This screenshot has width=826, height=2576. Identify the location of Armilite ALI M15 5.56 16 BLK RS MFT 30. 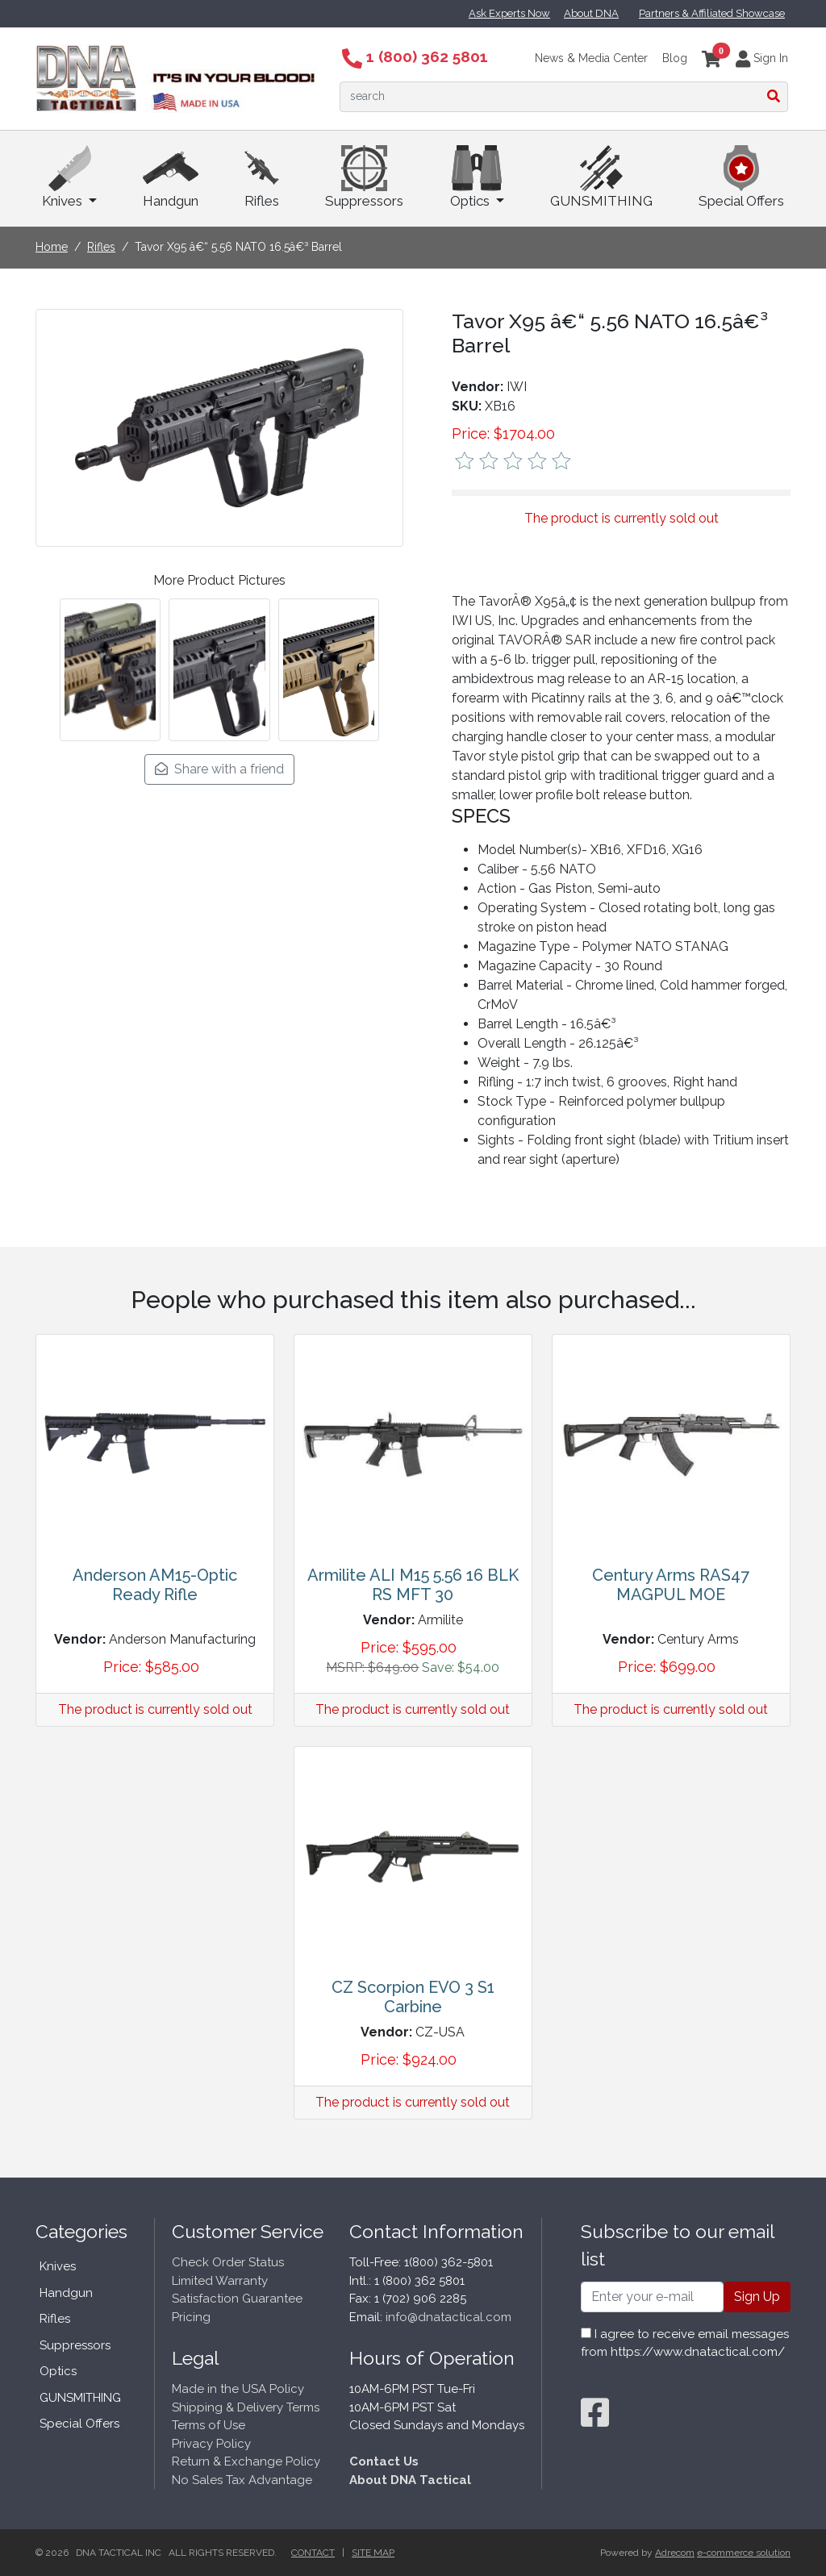
(413, 1584).